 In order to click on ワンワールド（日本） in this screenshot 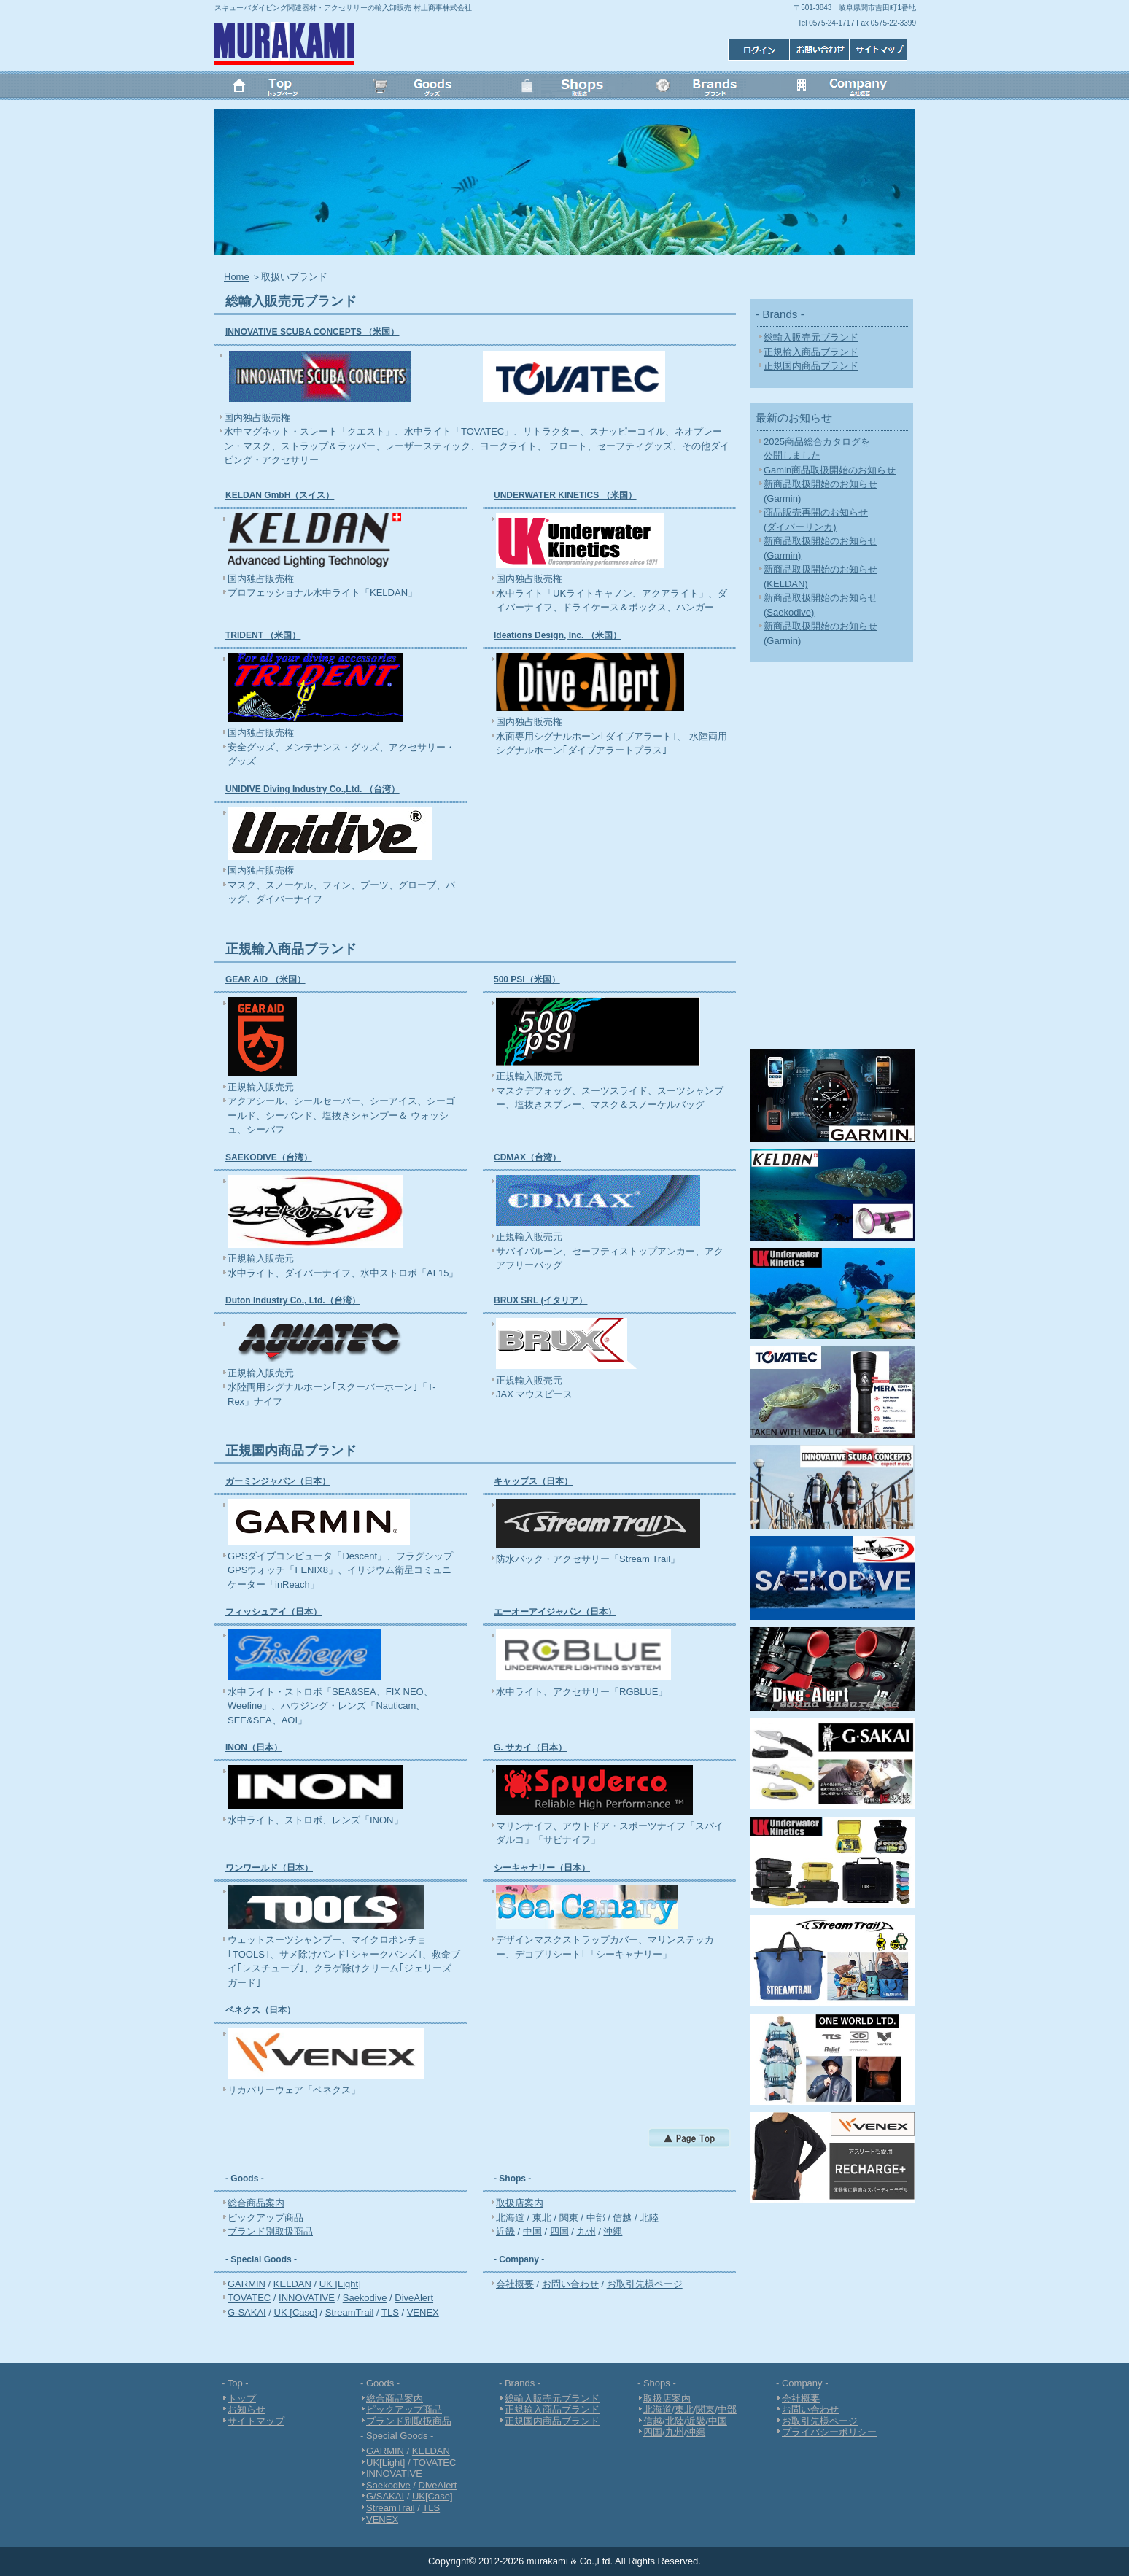, I will do `click(269, 1868)`.